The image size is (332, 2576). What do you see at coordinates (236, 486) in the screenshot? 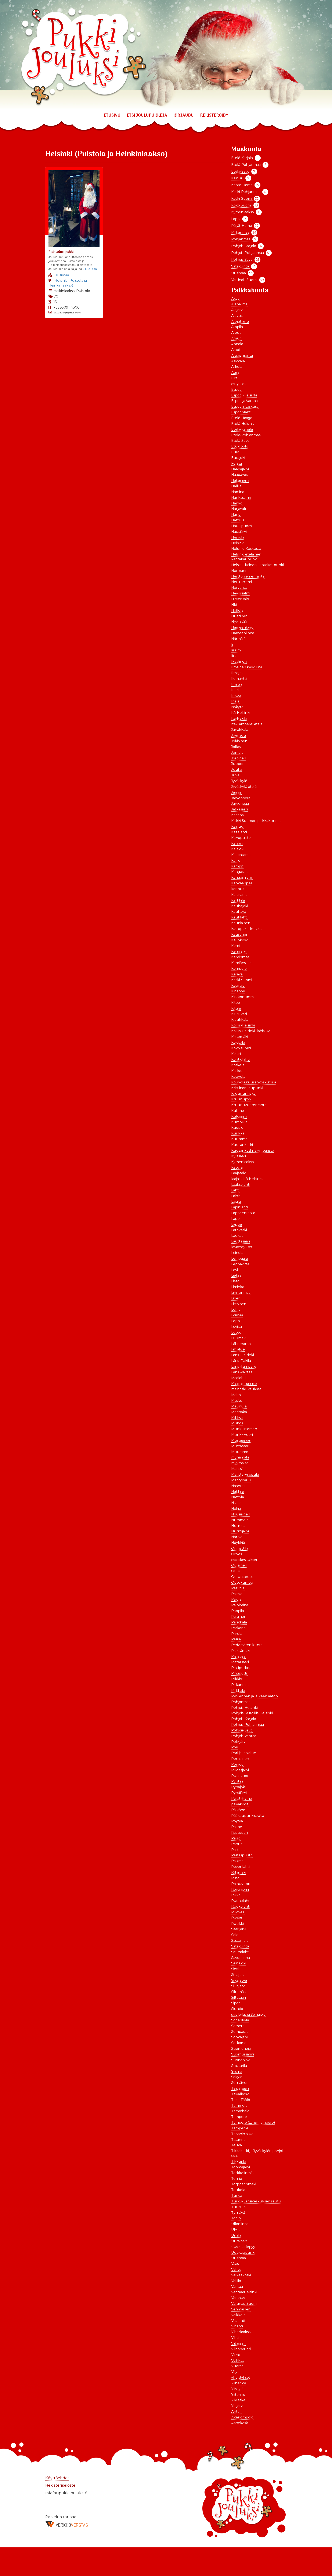
I see `Hallila` at bounding box center [236, 486].